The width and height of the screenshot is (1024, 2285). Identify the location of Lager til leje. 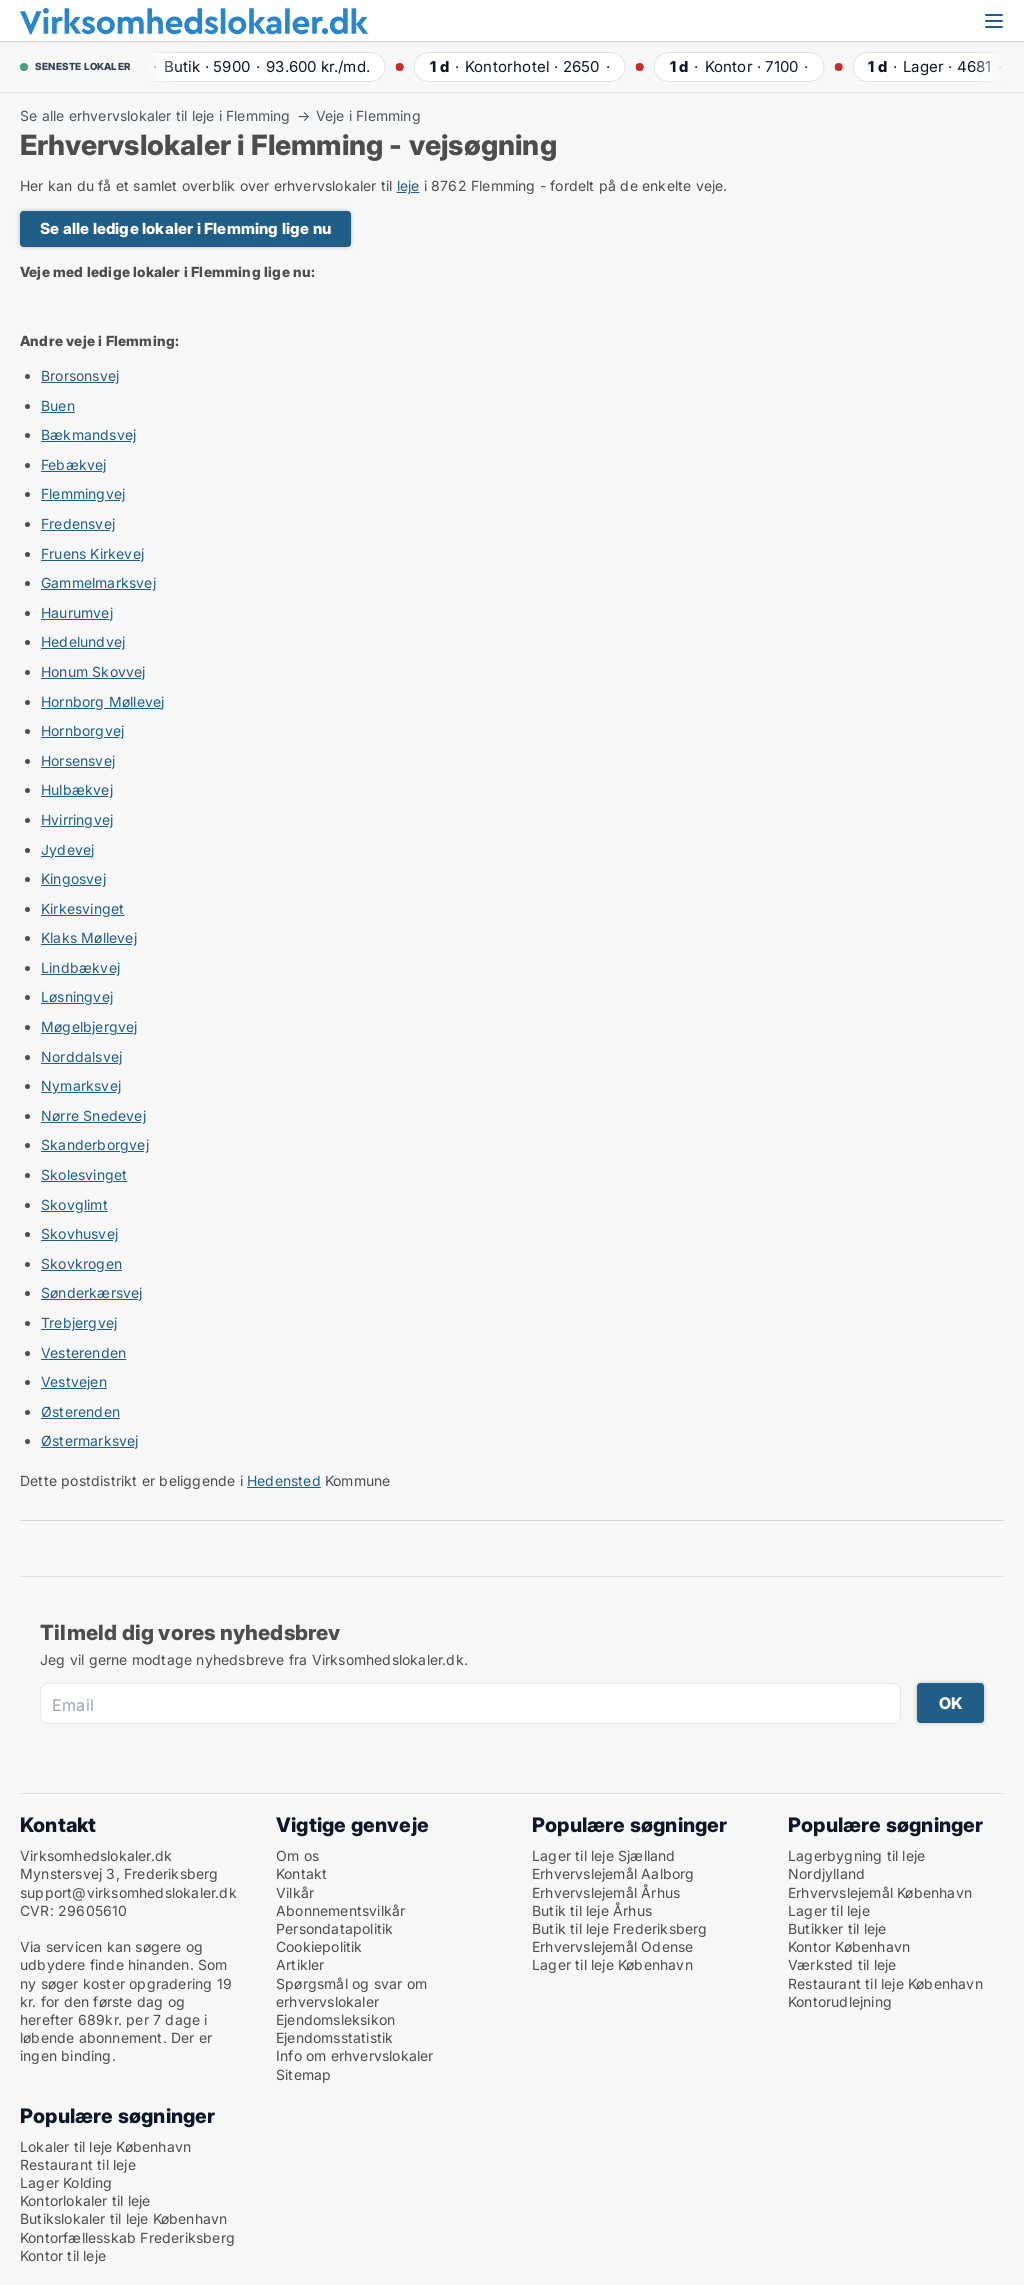
(829, 1910).